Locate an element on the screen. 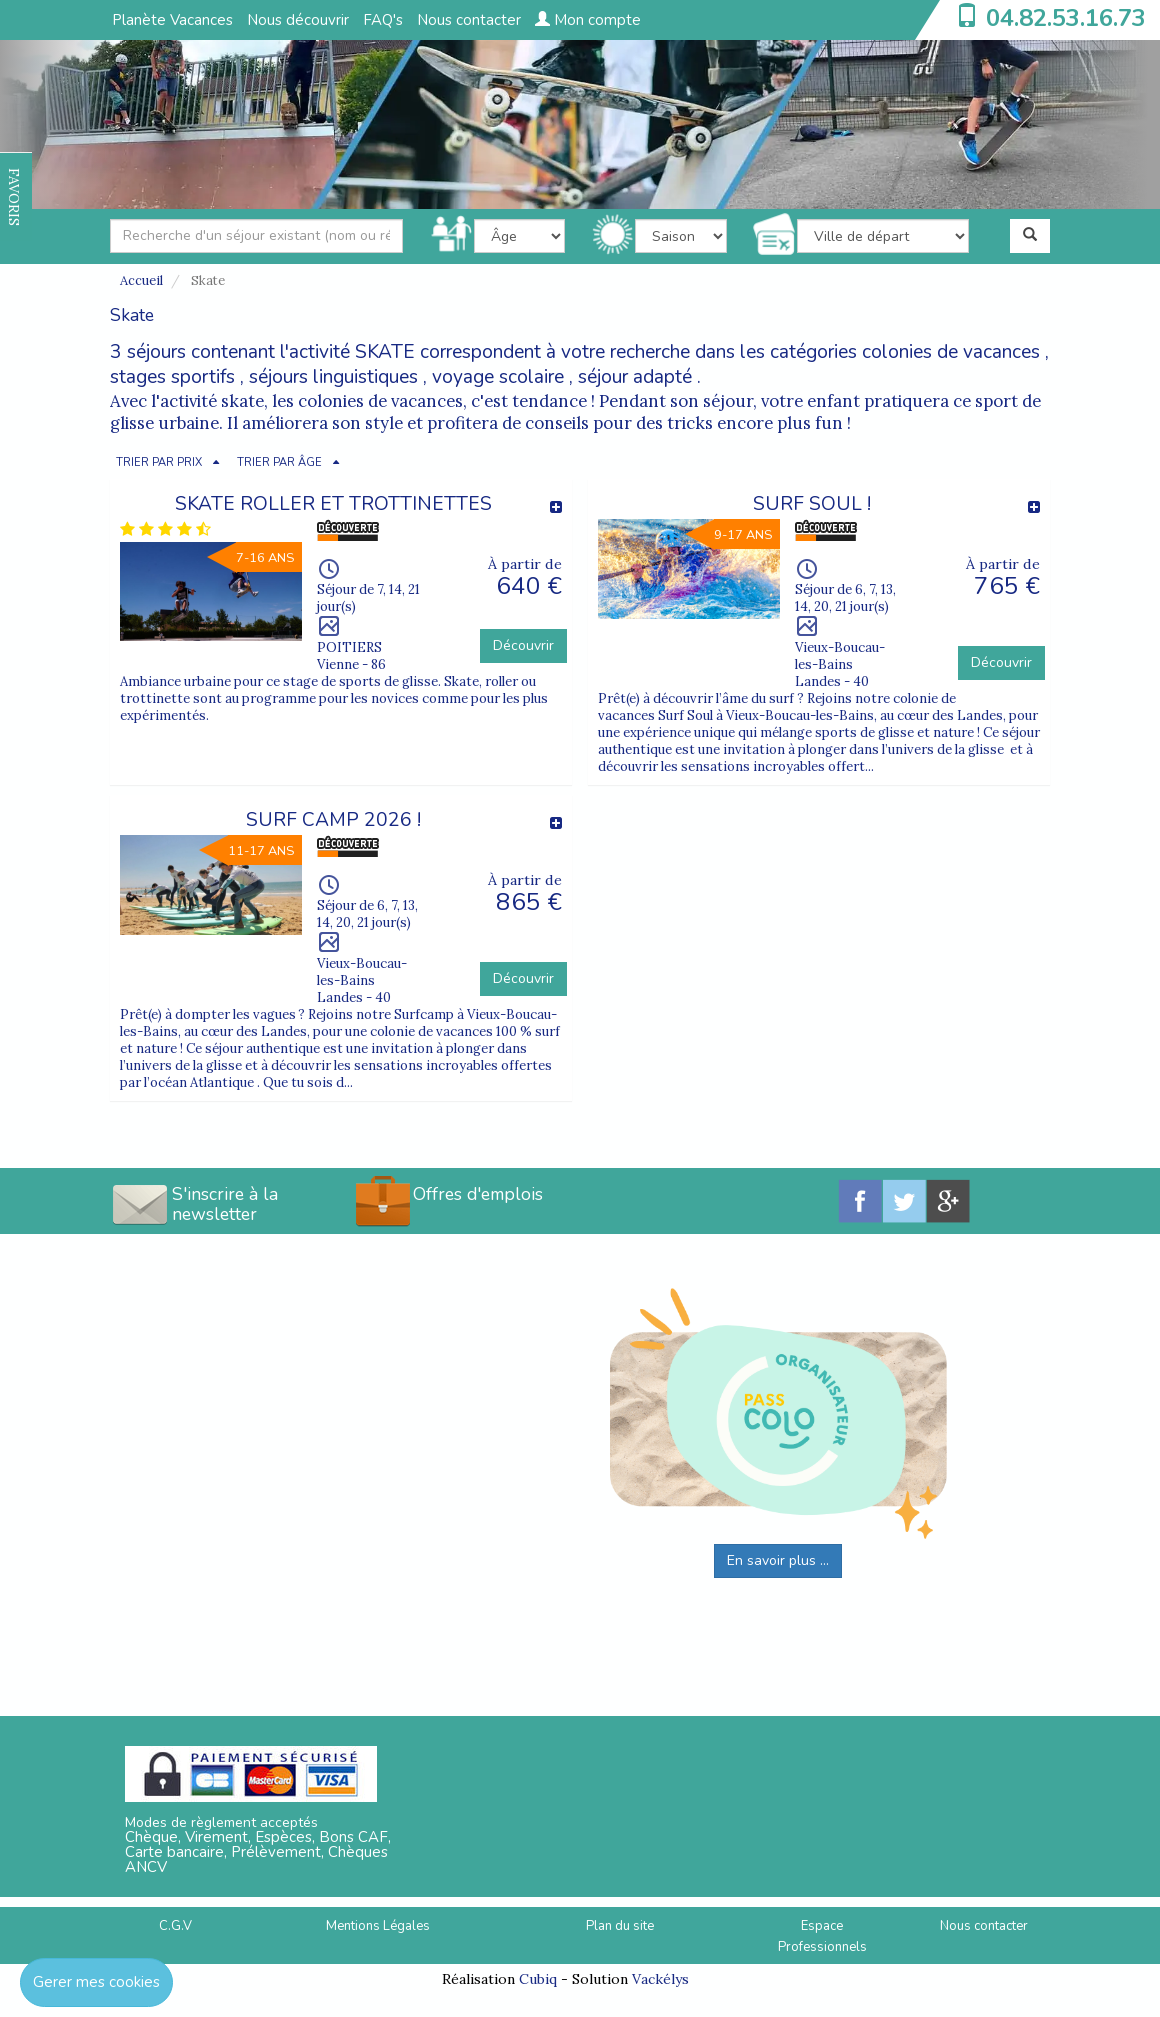 The width and height of the screenshot is (1160, 2017). Planète Vacances is located at coordinates (172, 20).